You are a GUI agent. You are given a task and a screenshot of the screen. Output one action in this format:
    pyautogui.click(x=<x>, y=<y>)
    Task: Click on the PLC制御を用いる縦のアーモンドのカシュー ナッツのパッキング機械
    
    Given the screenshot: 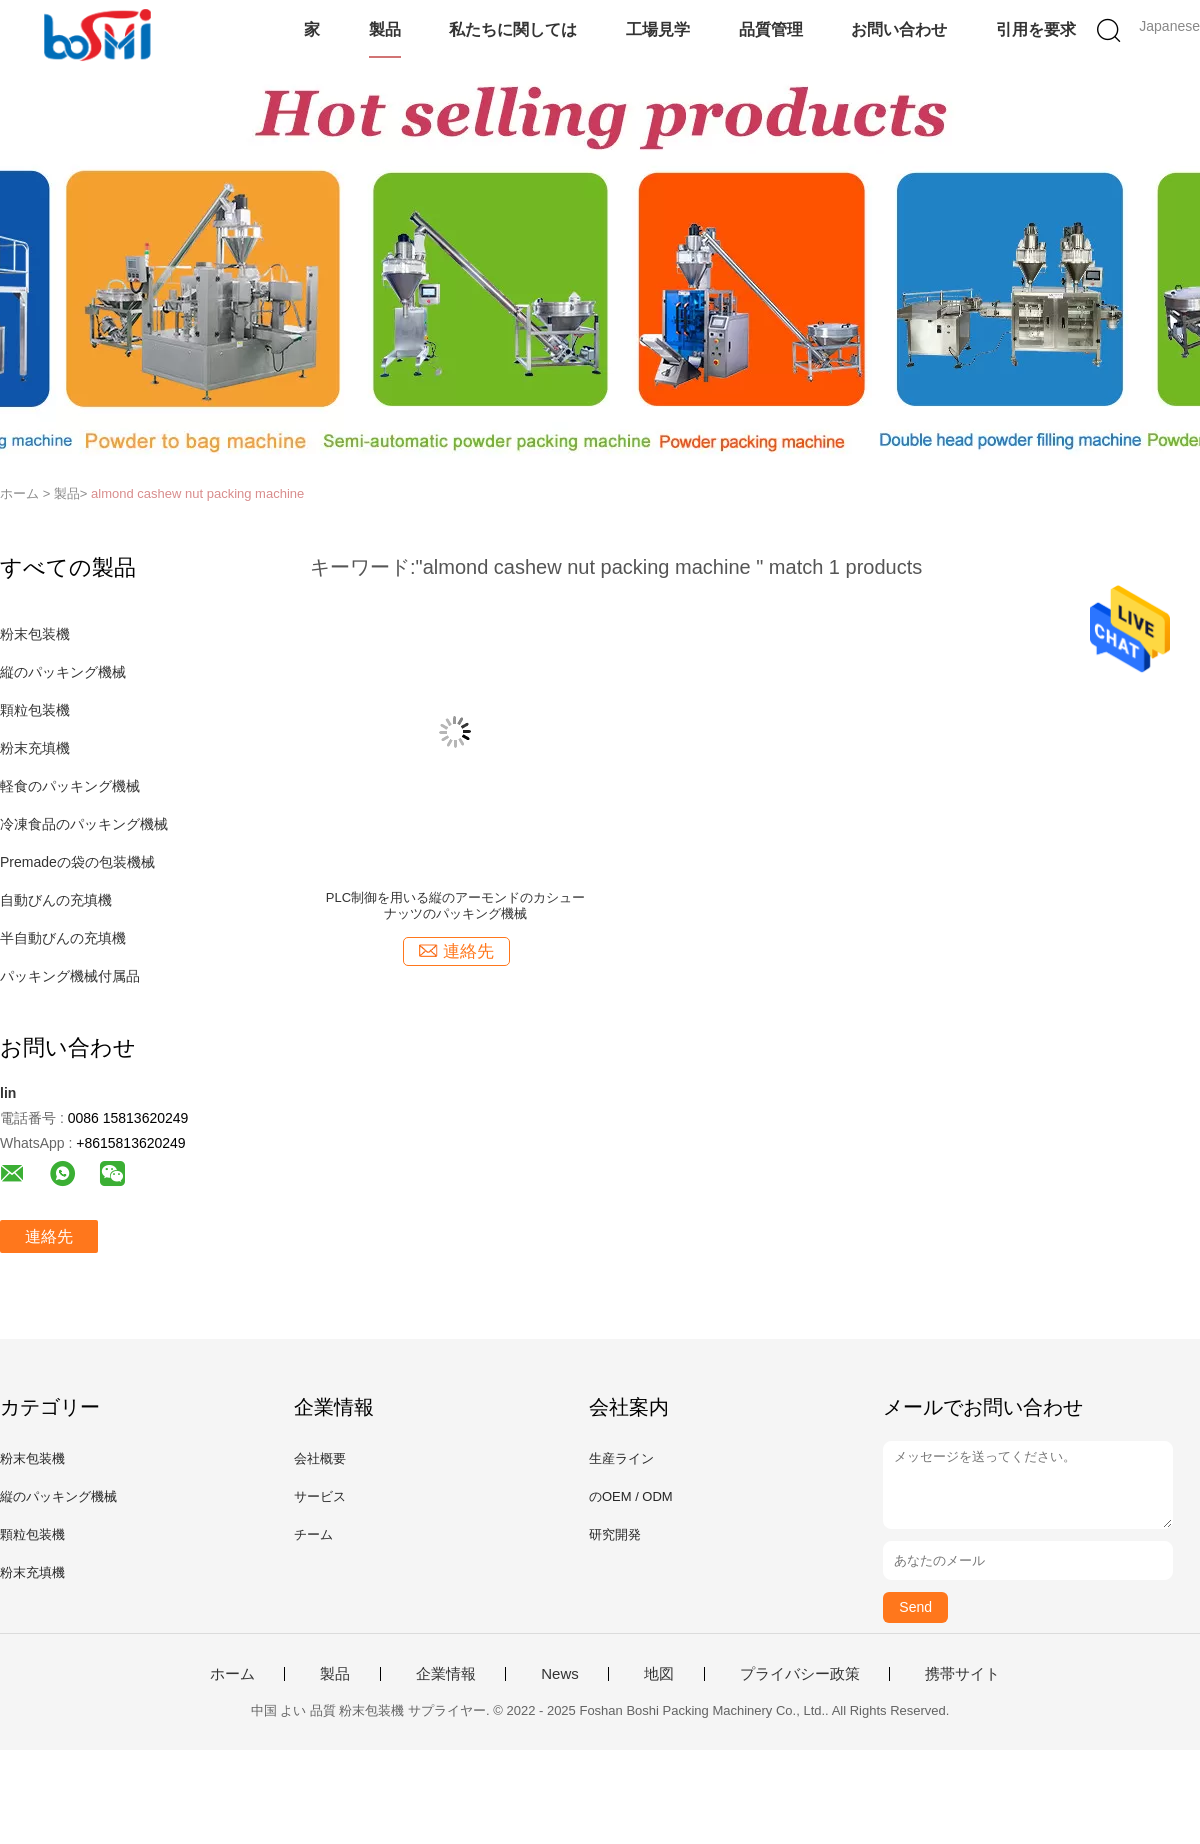 What is the action you would take?
    pyautogui.click(x=455, y=905)
    